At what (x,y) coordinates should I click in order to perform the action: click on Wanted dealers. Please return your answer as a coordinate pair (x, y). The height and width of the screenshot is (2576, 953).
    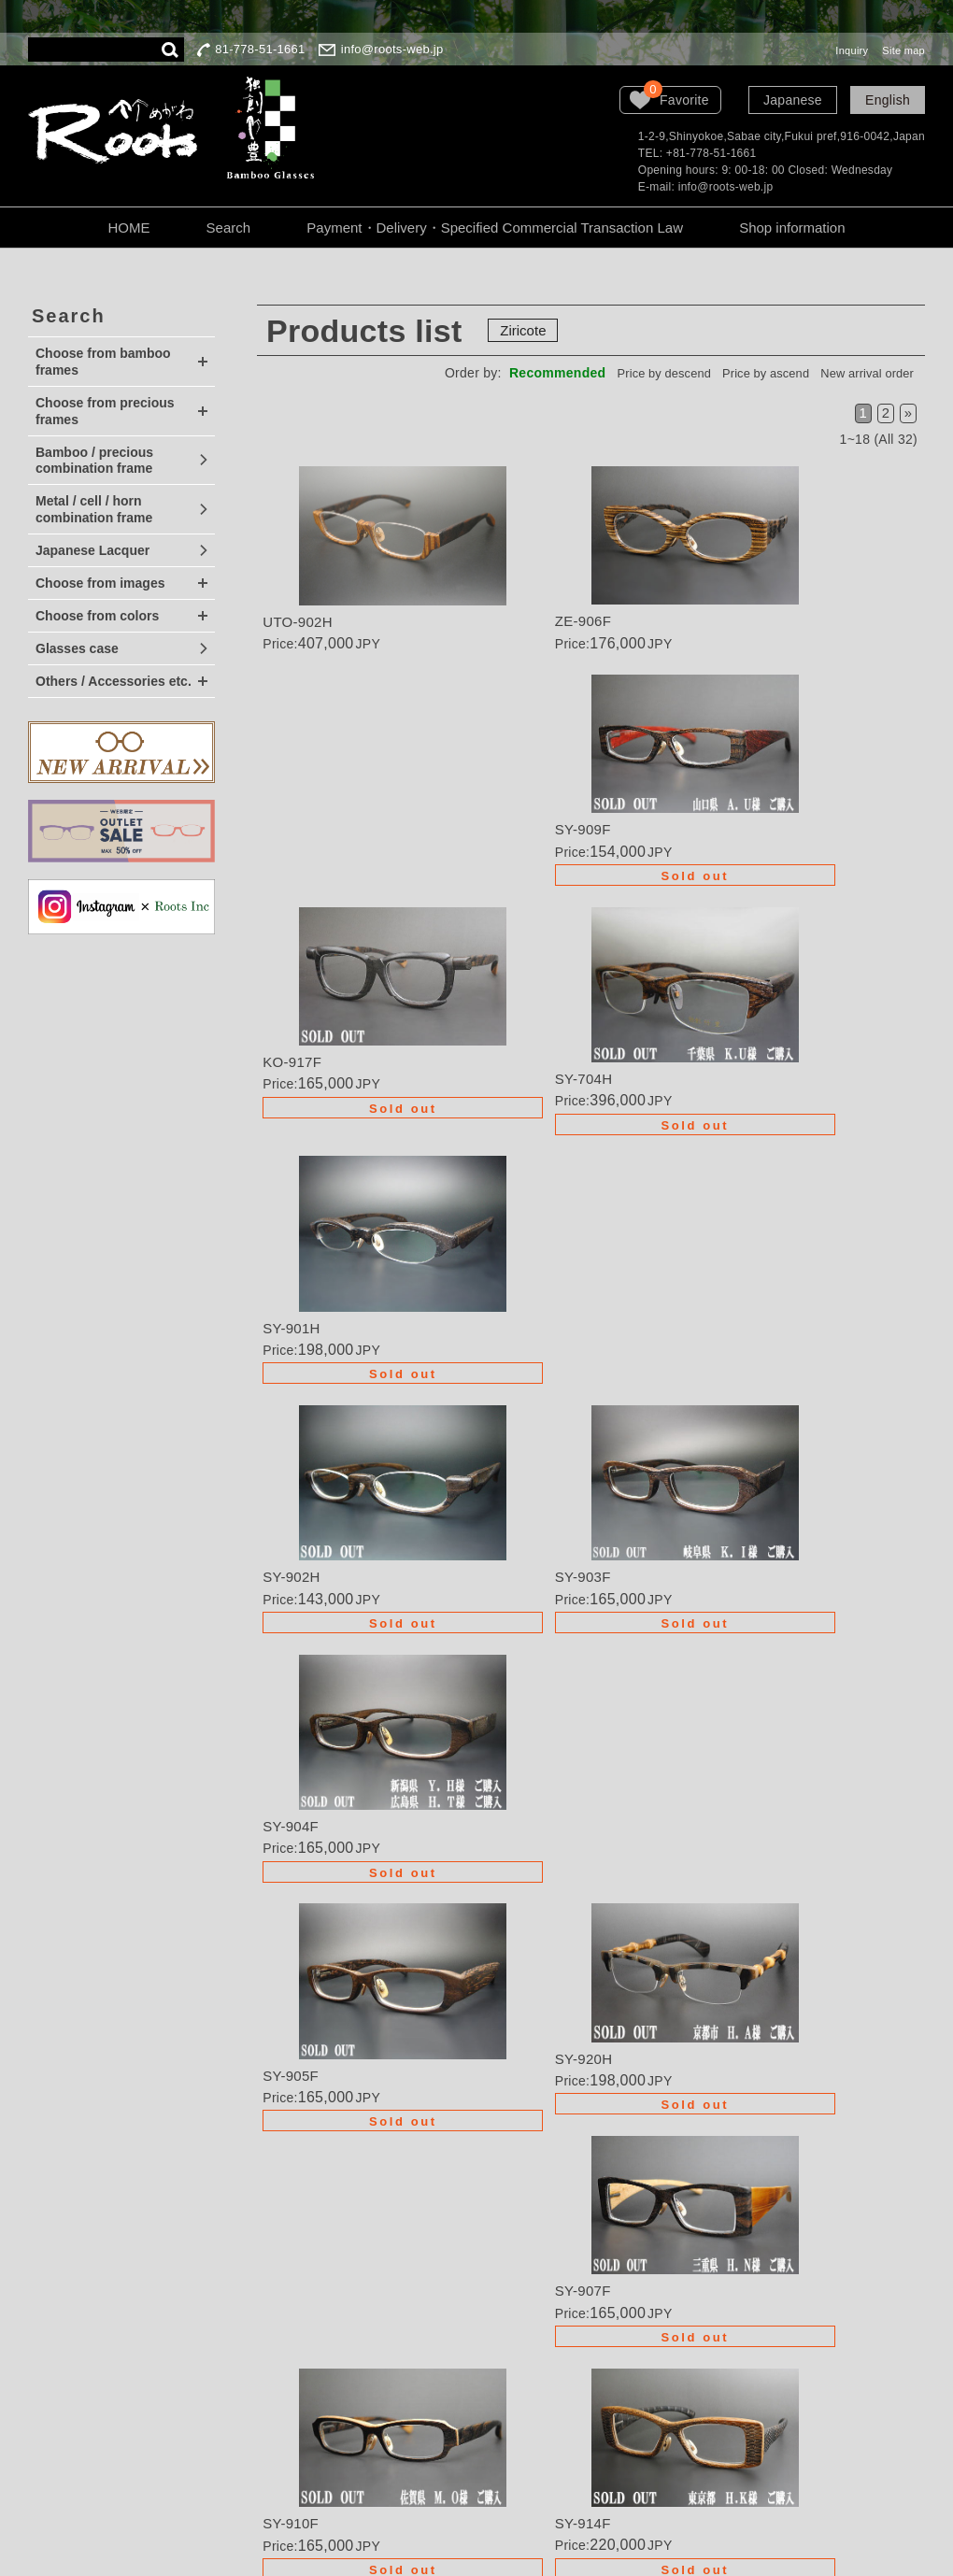
    Looking at the image, I should click on (521, 2240).